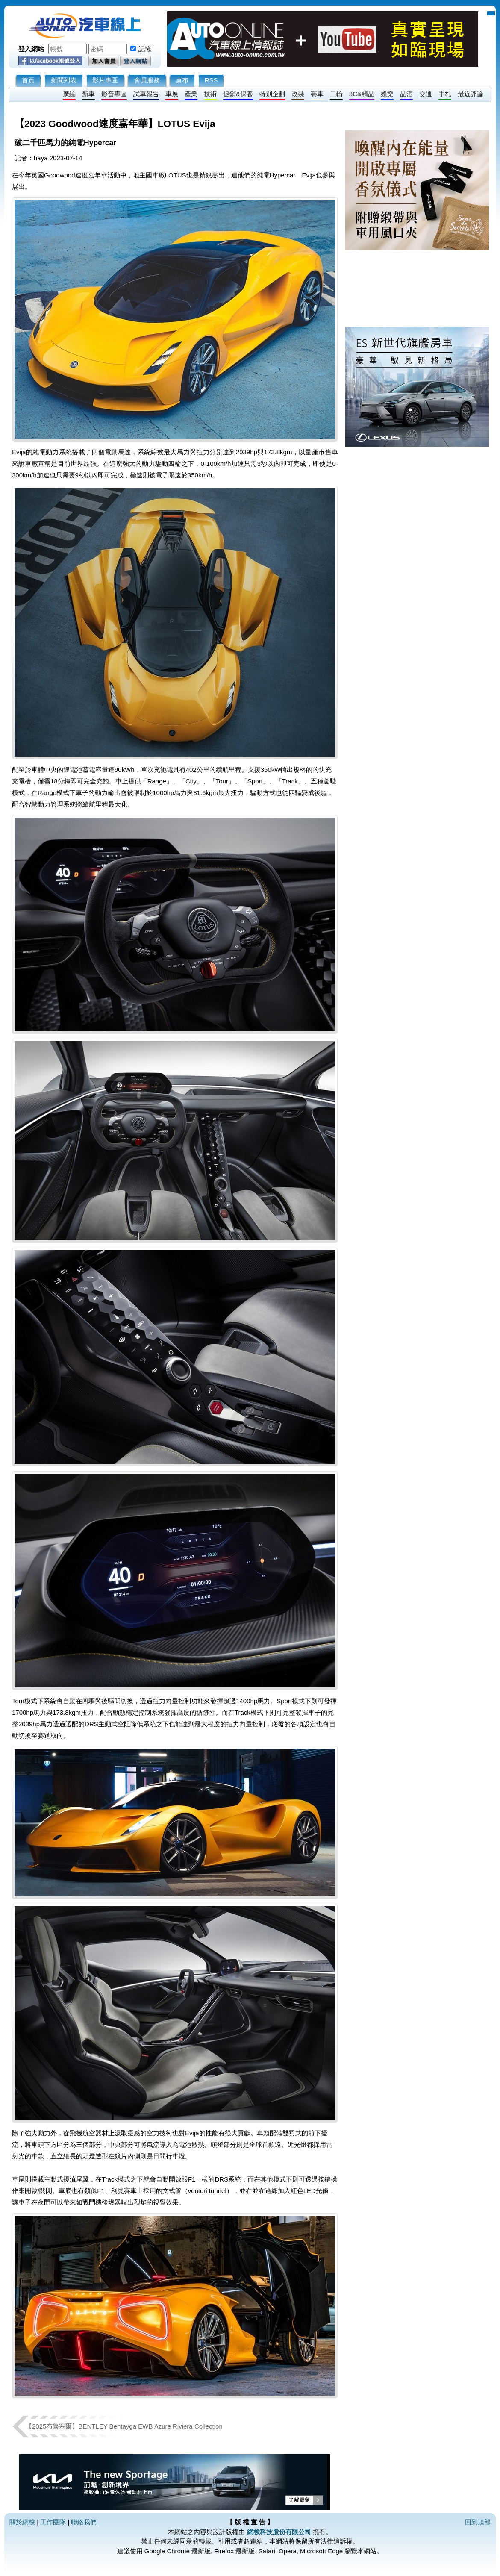 The width and height of the screenshot is (500, 2576). What do you see at coordinates (297, 93) in the screenshot?
I see `改裝` at bounding box center [297, 93].